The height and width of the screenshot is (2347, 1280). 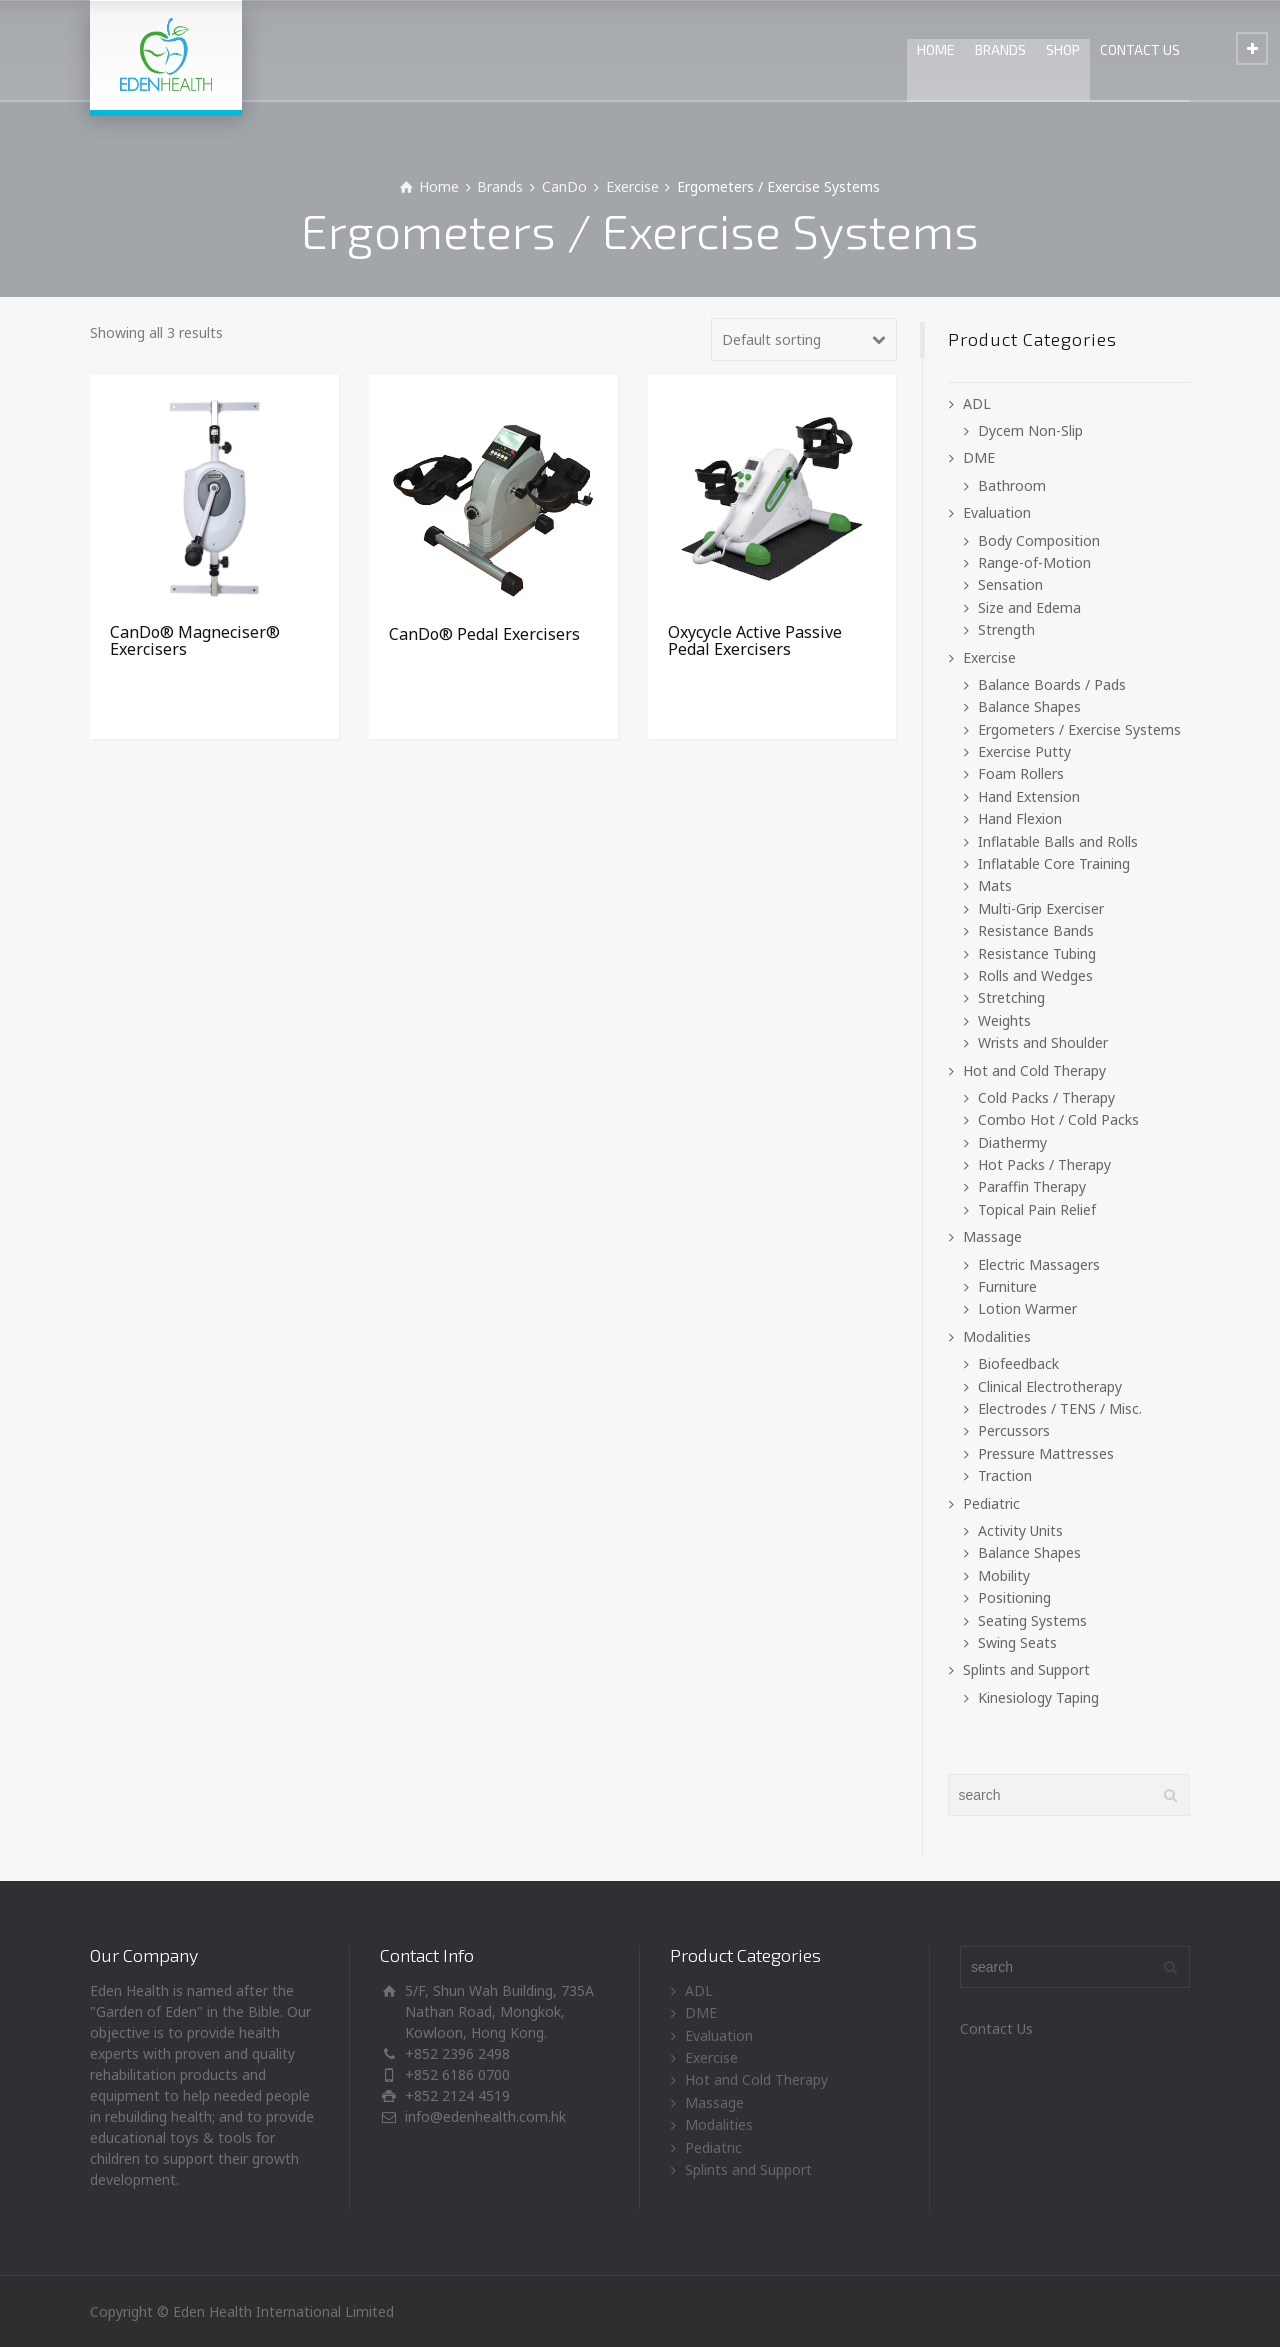 I want to click on Traction, so click(x=1005, y=1475).